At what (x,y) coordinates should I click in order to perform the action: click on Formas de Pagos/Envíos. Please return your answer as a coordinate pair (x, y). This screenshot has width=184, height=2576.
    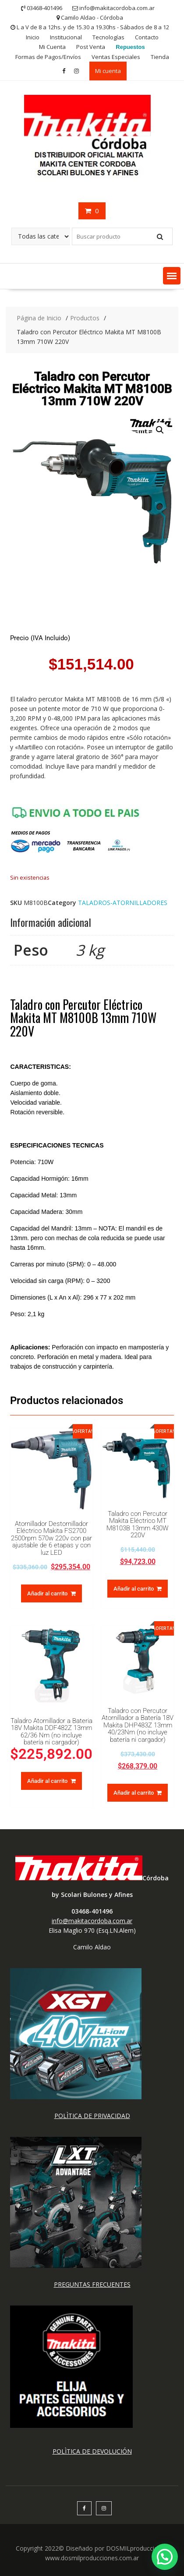
    Looking at the image, I should click on (48, 57).